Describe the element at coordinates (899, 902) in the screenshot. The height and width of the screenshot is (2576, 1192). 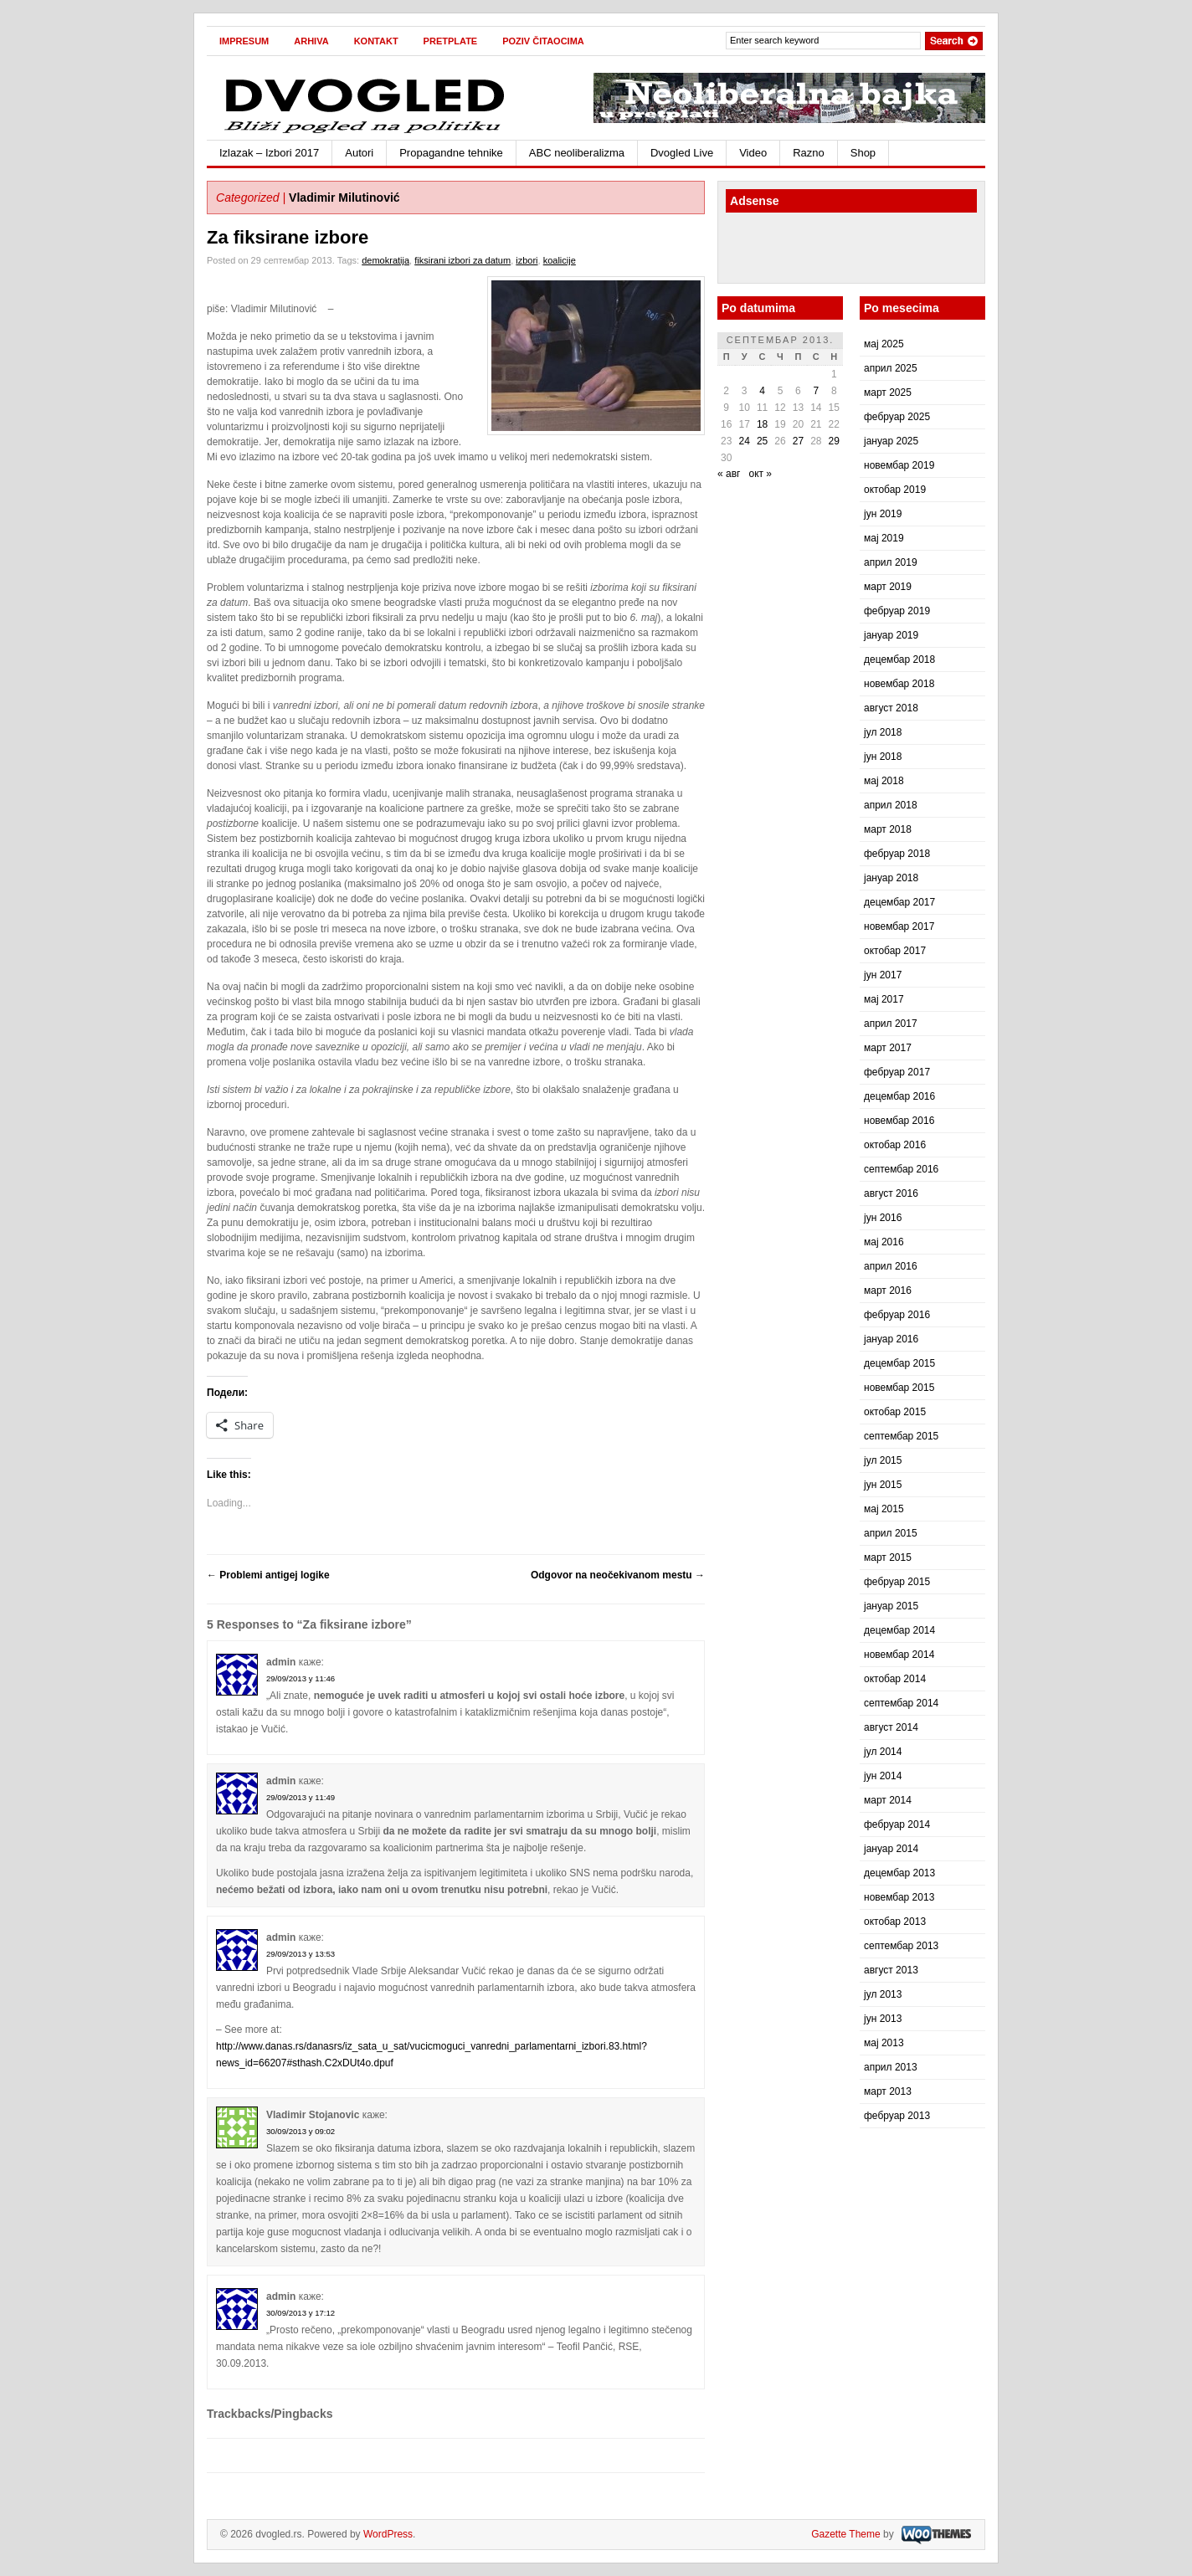
I see `децембар 2017` at that location.